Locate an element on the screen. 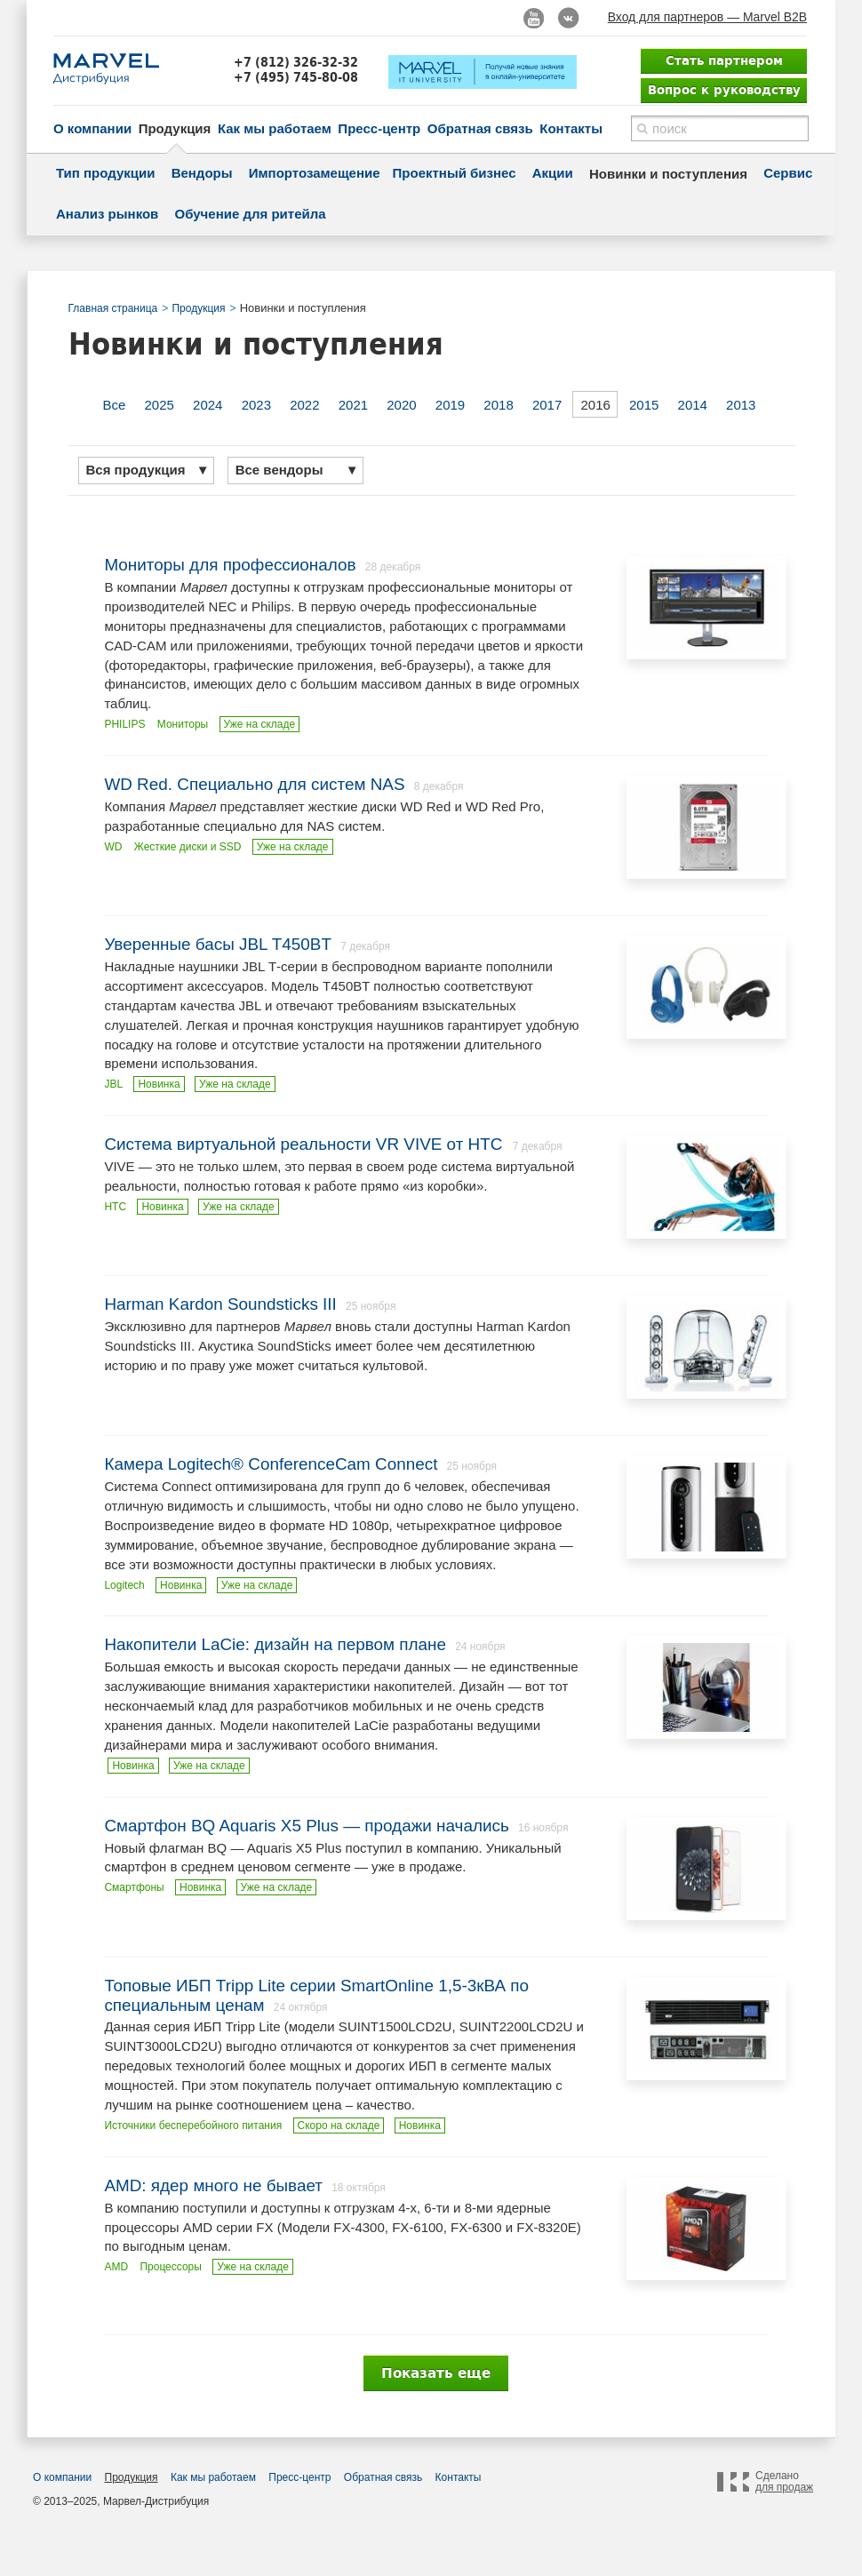  AMD: ядер много не бывает is located at coordinates (213, 2185).